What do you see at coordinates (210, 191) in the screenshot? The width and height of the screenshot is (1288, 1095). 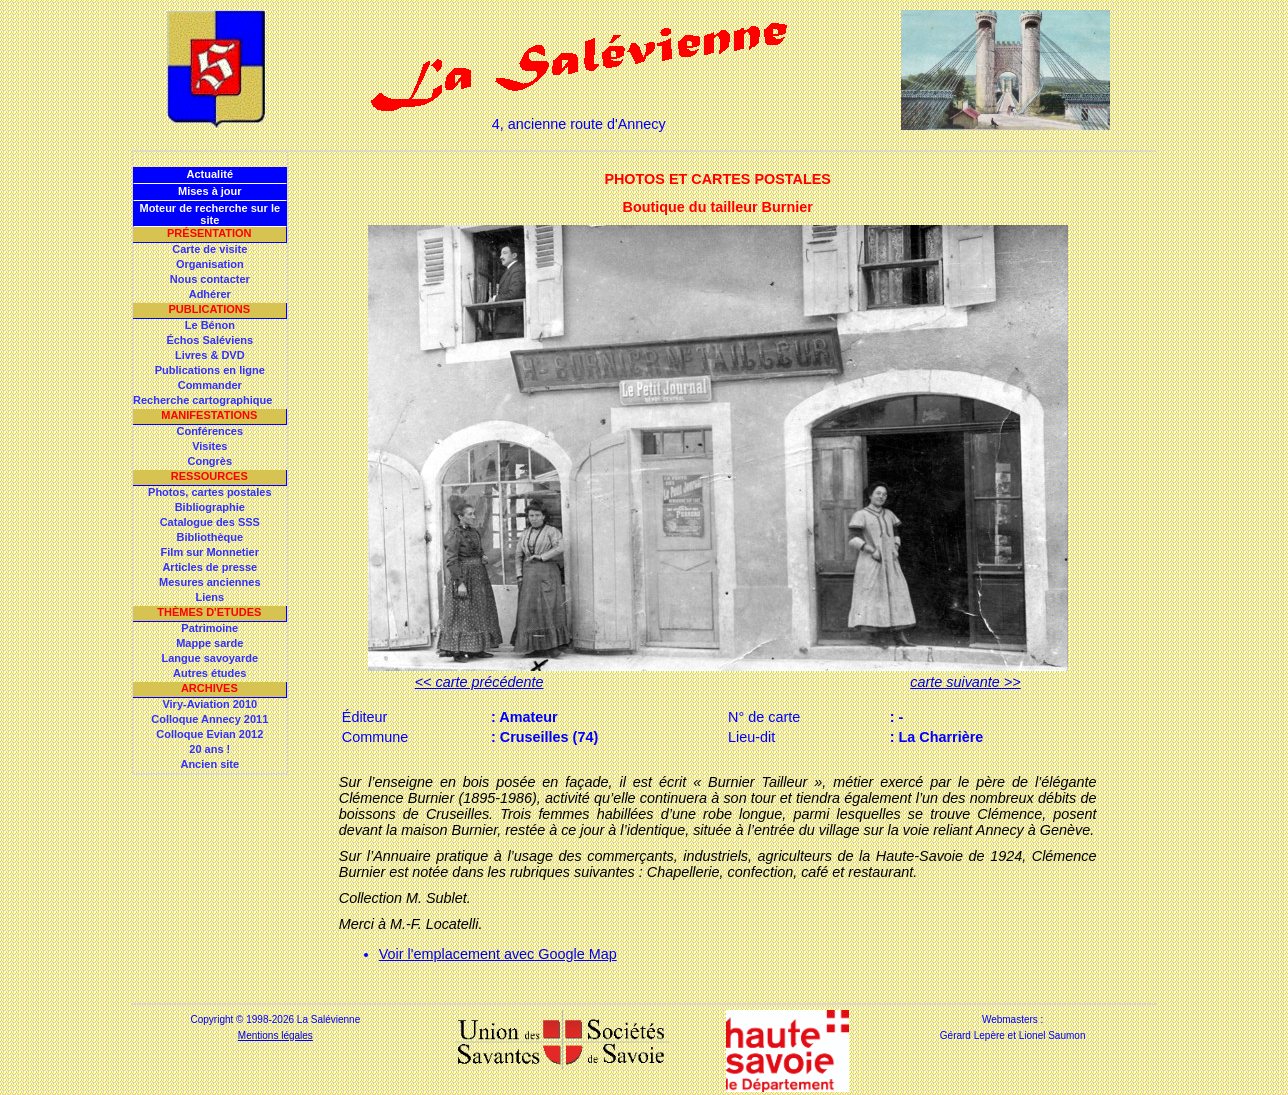 I see `Mises à jour` at bounding box center [210, 191].